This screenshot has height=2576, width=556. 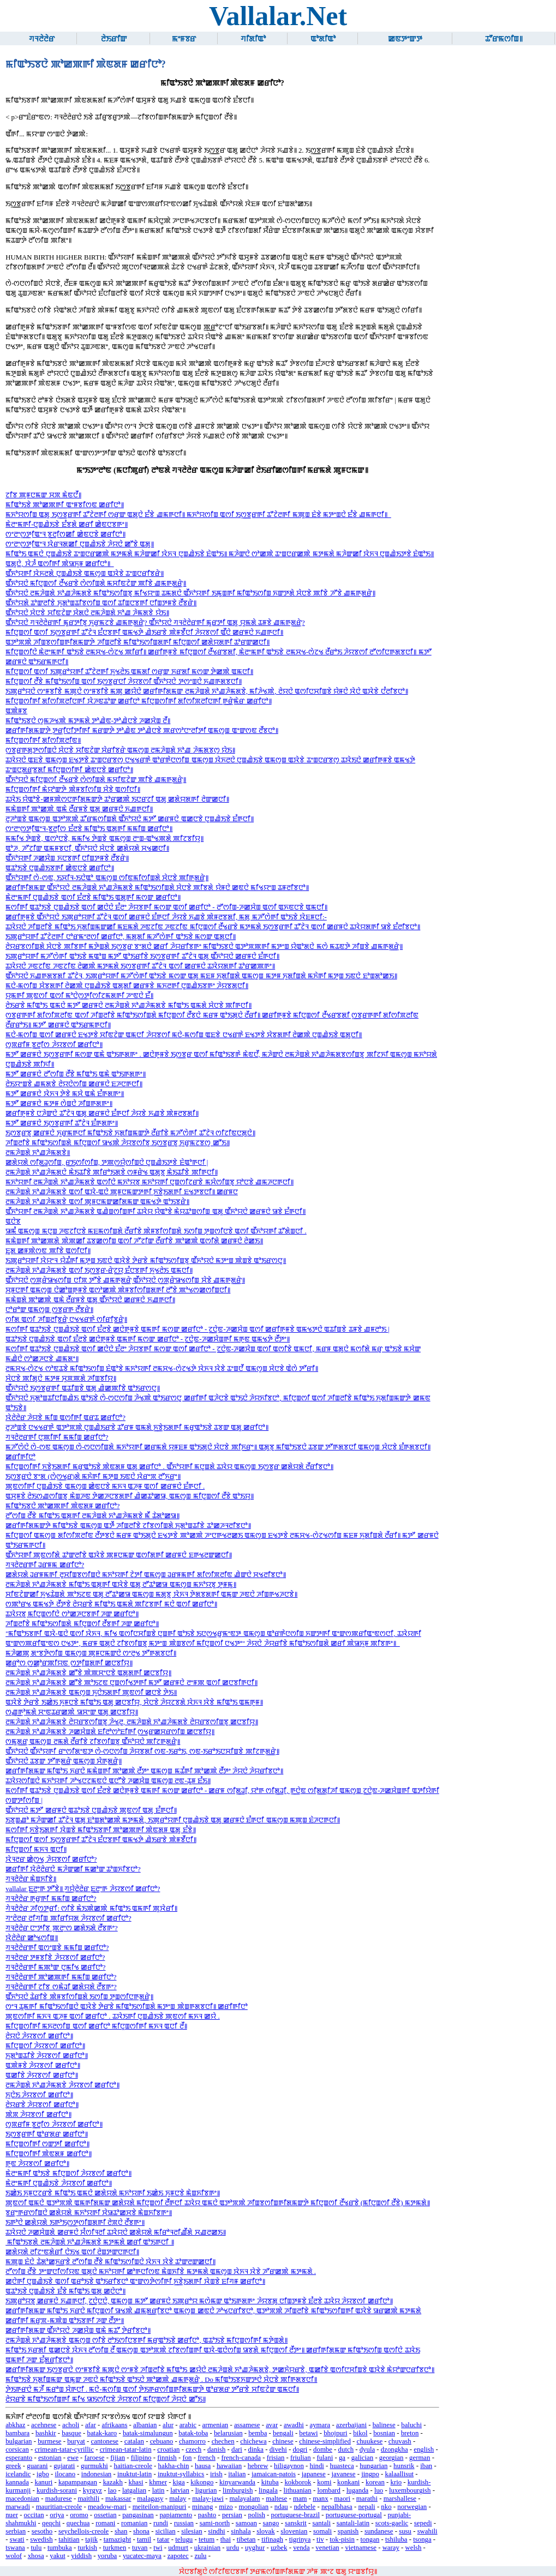 I want to click on ꯂꯃꯍꯥꯡꯗꯥ ꯈꯣꯉꯍꯥꯃꯗꯕꯥ ꯑꯃꯁꯨꯡ ꯈꯨꯅꯥꯏꯗꯒꯤ ꯄꯨꯟꯁꯤ ꯀꯅꯕꯥ ꯇꯥꯏ꯫, so click(x=91, y=1692).